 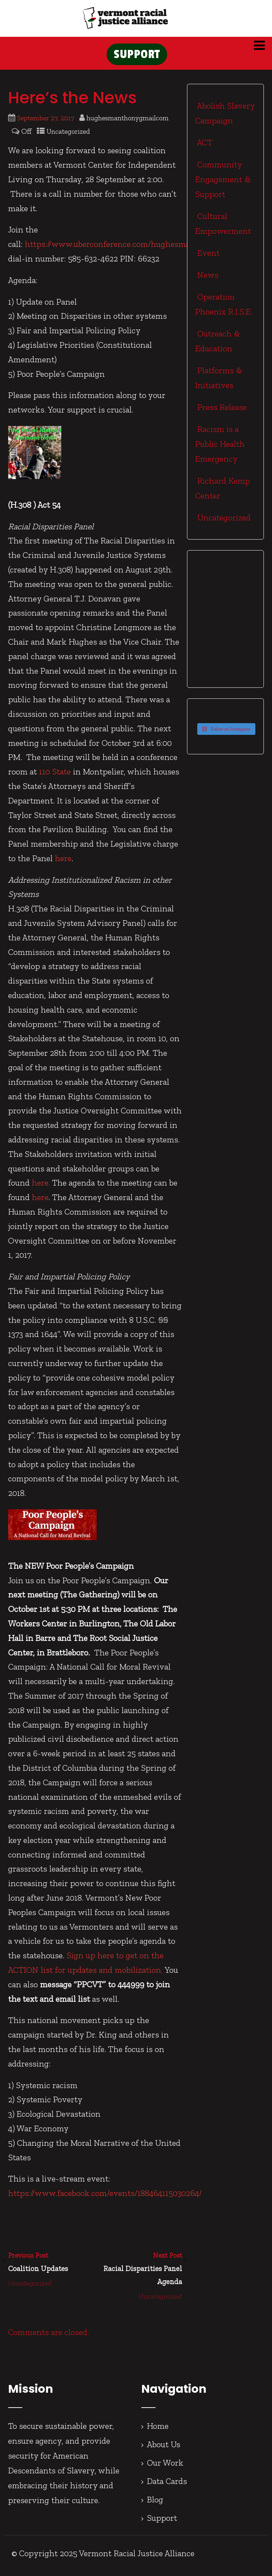 I want to click on Data Cards, so click(x=167, y=2485).